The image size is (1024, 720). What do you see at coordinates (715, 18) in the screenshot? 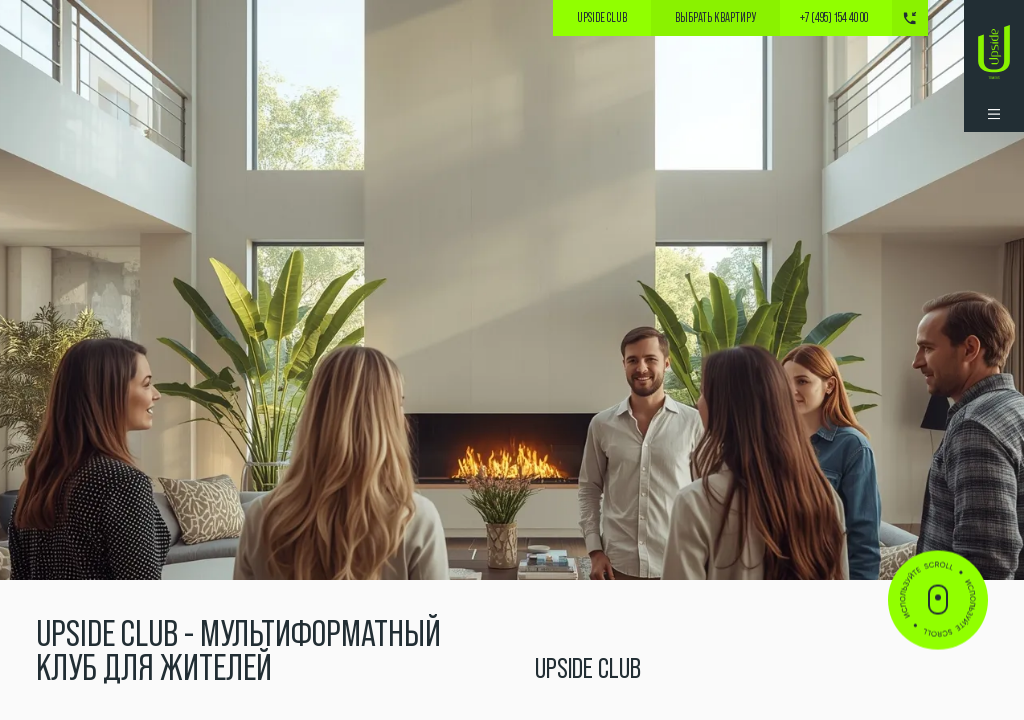
I see `выбрать квартиру` at bounding box center [715, 18].